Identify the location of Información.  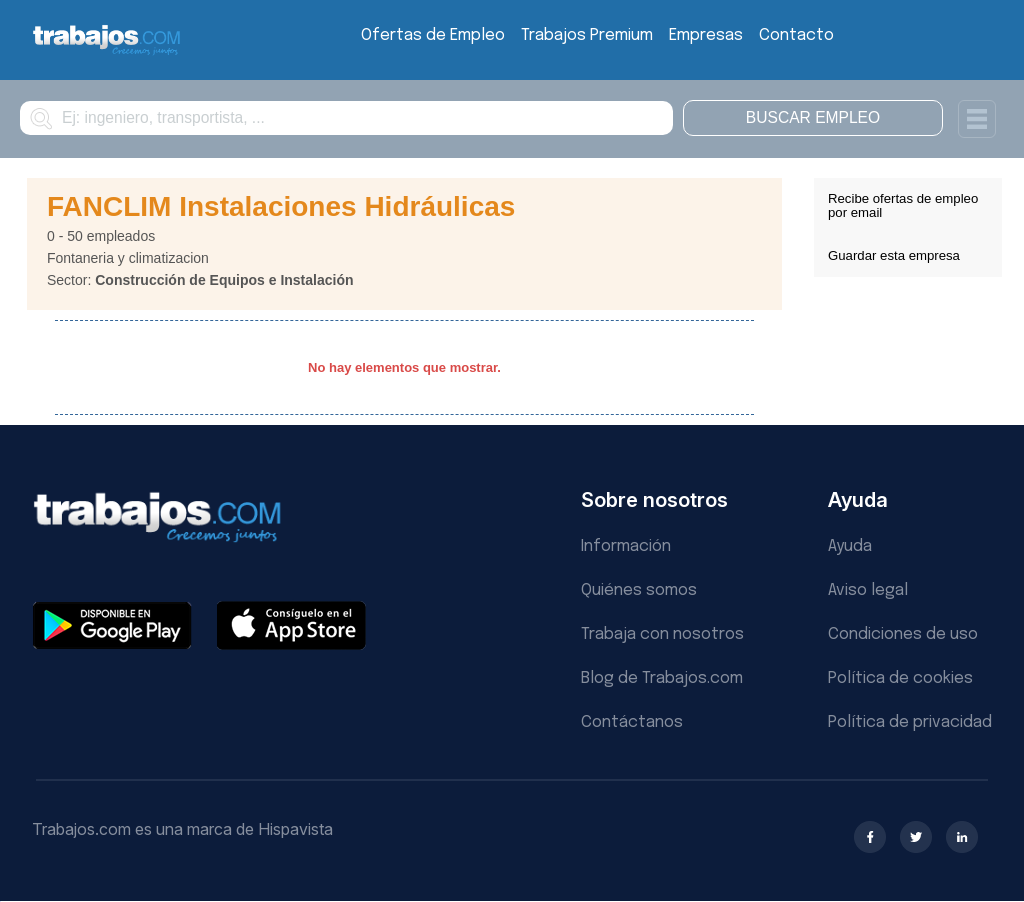
(626, 546).